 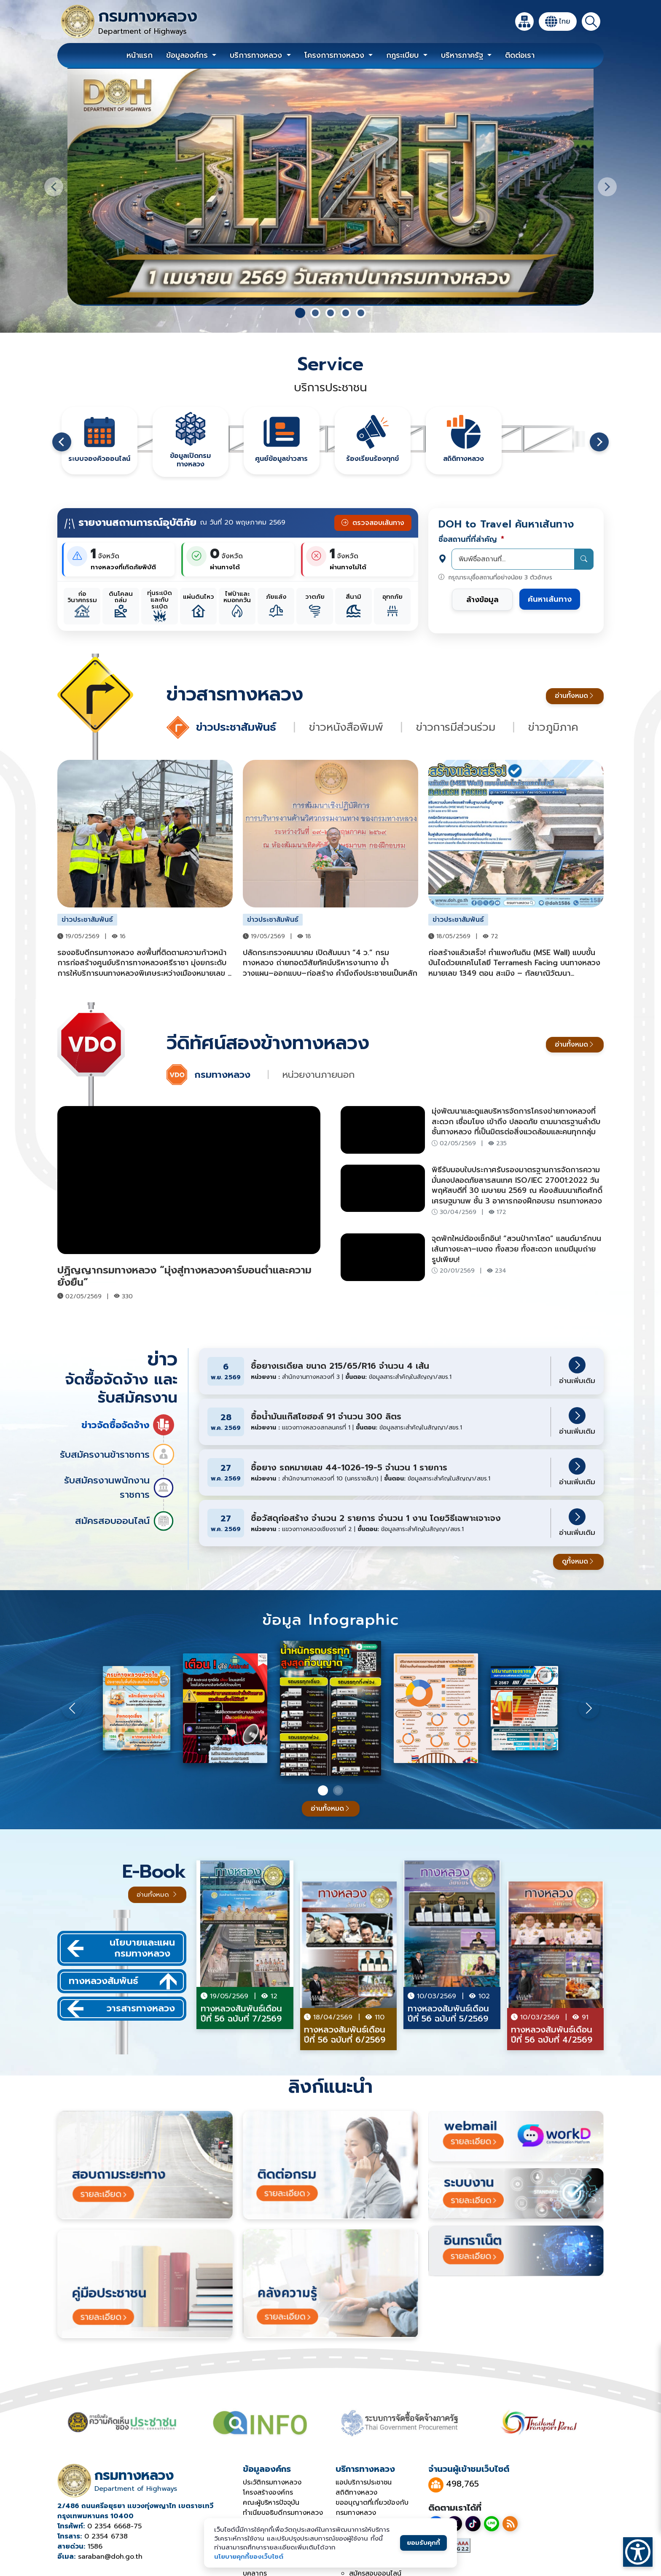 What do you see at coordinates (121, 2008) in the screenshot?
I see `วารสารทางหลวง` at bounding box center [121, 2008].